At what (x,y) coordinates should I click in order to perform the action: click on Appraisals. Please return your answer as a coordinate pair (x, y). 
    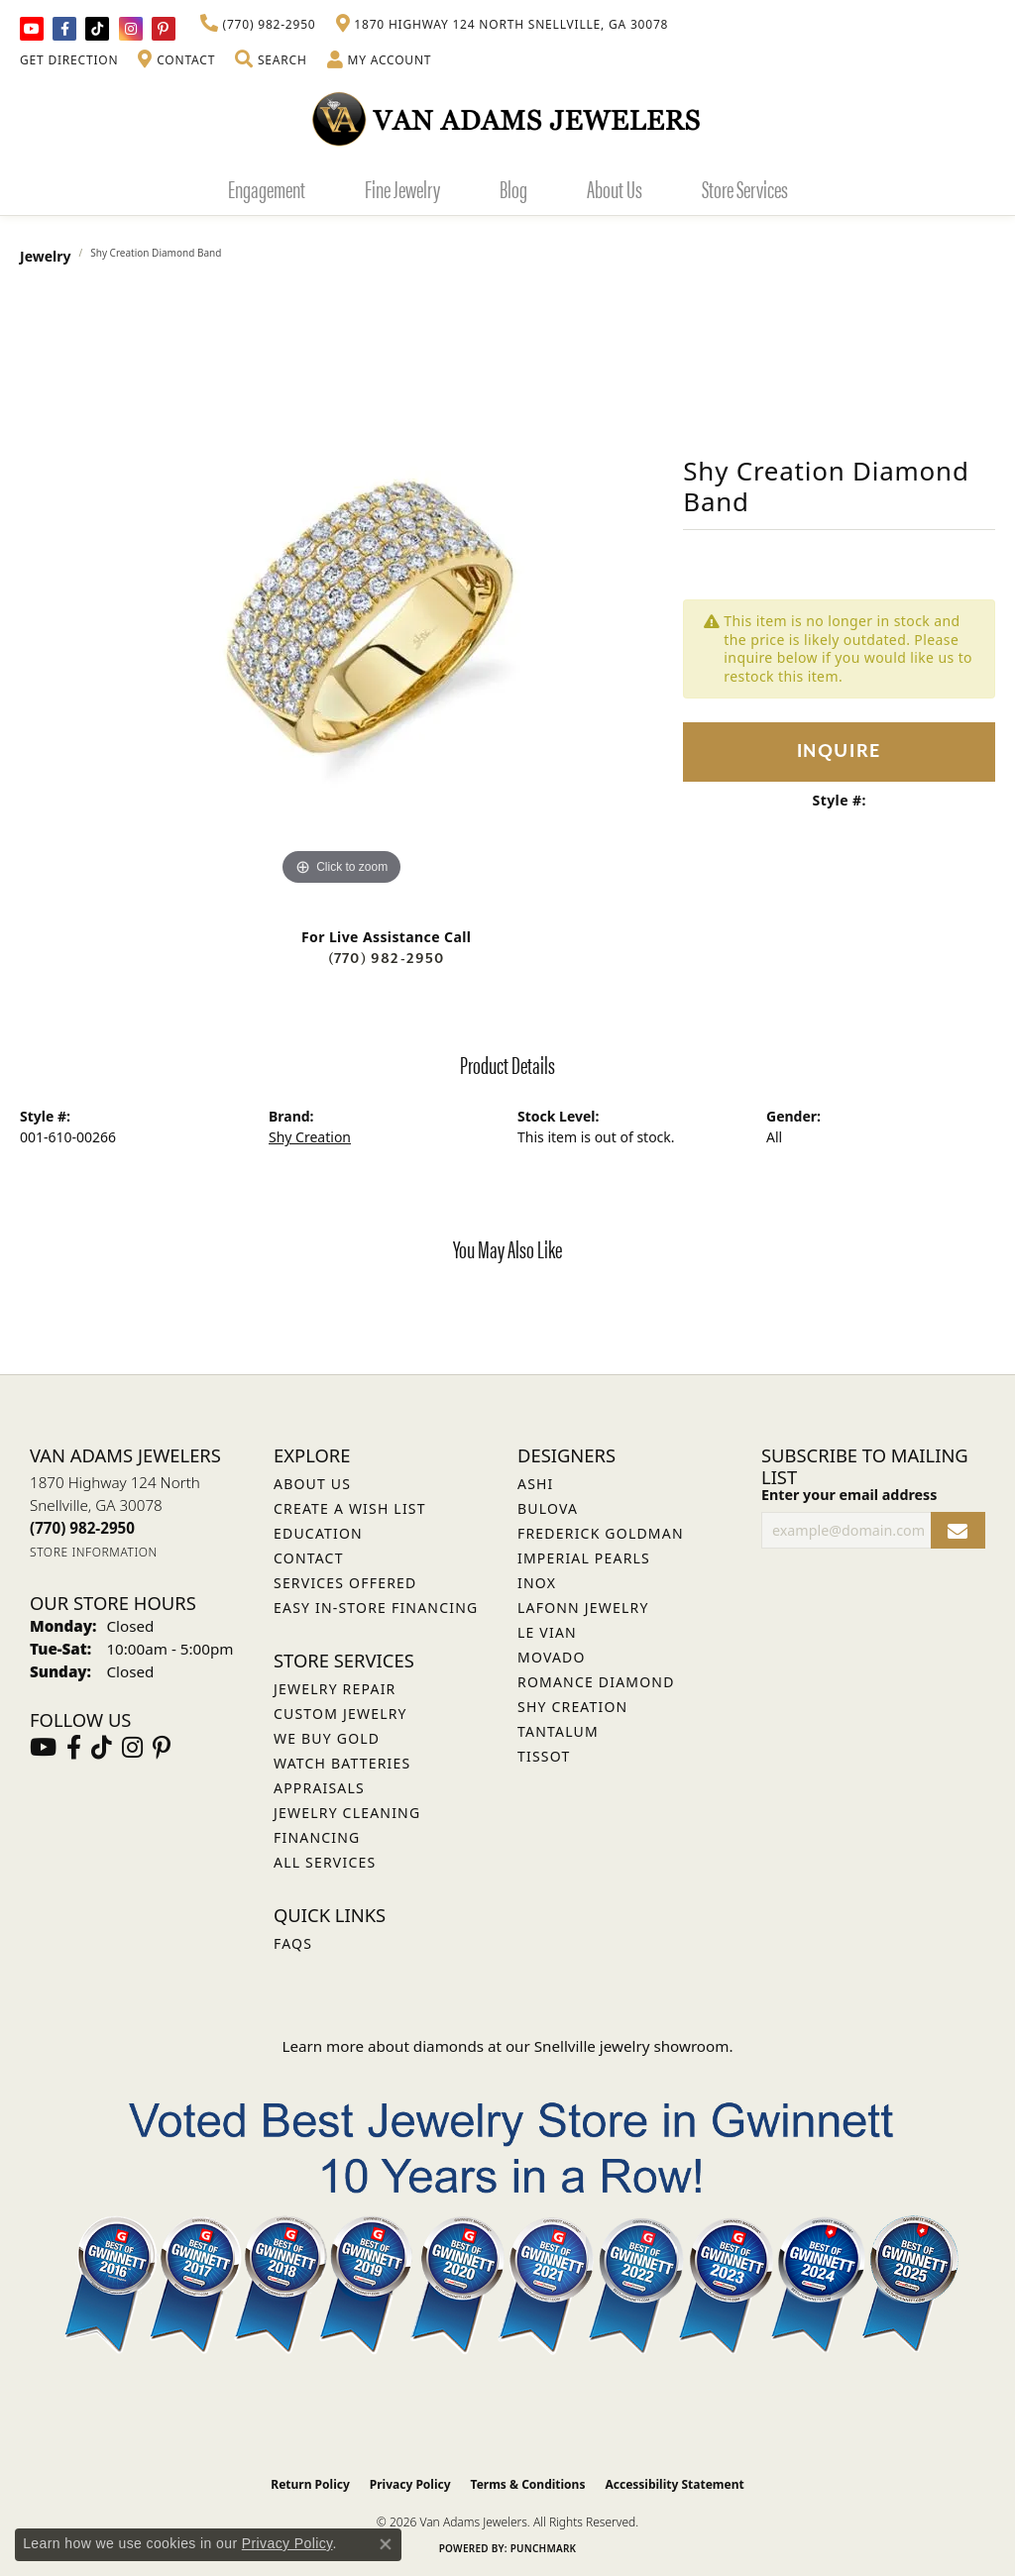
    Looking at the image, I should click on (319, 1787).